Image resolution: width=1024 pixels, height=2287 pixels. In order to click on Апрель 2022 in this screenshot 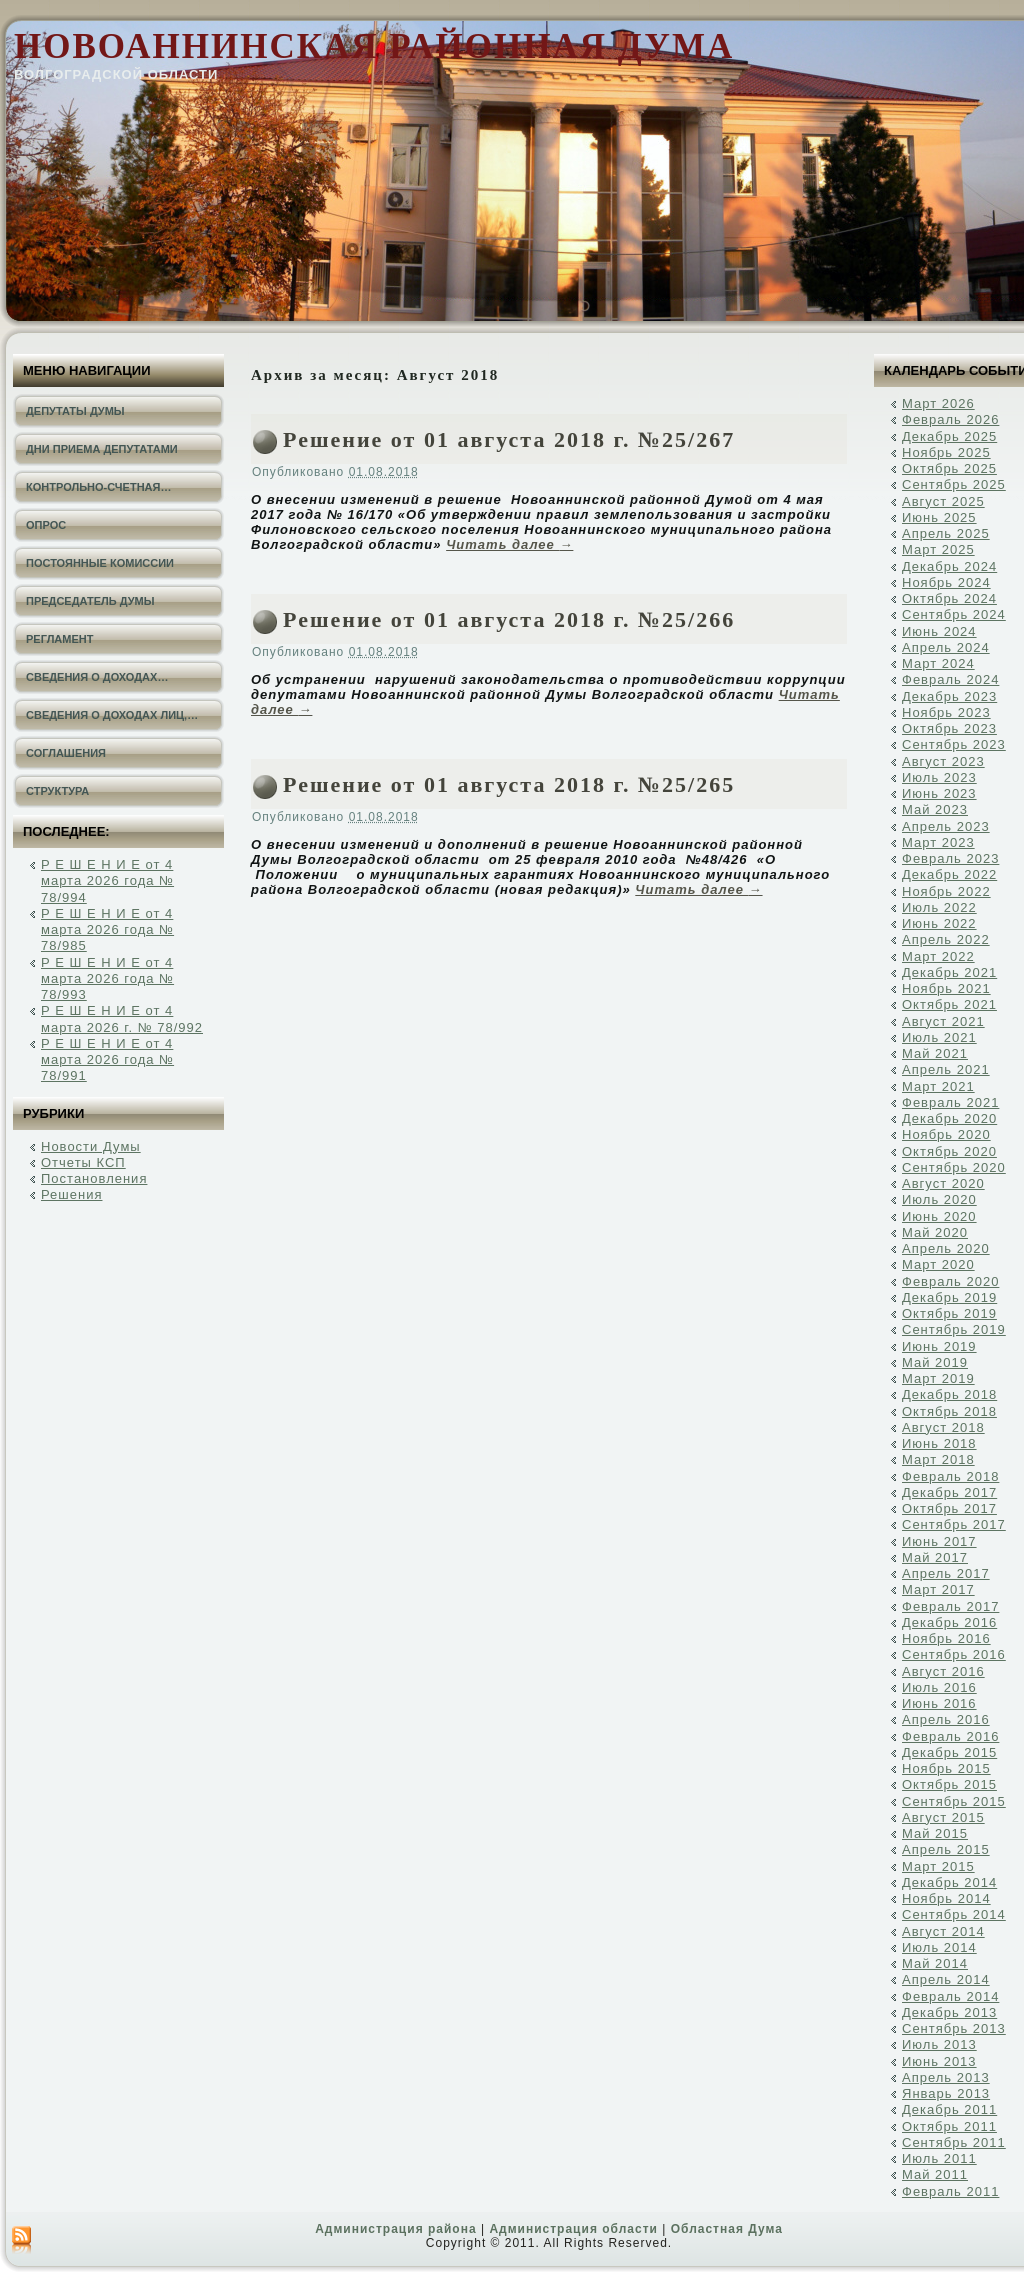, I will do `click(946, 939)`.